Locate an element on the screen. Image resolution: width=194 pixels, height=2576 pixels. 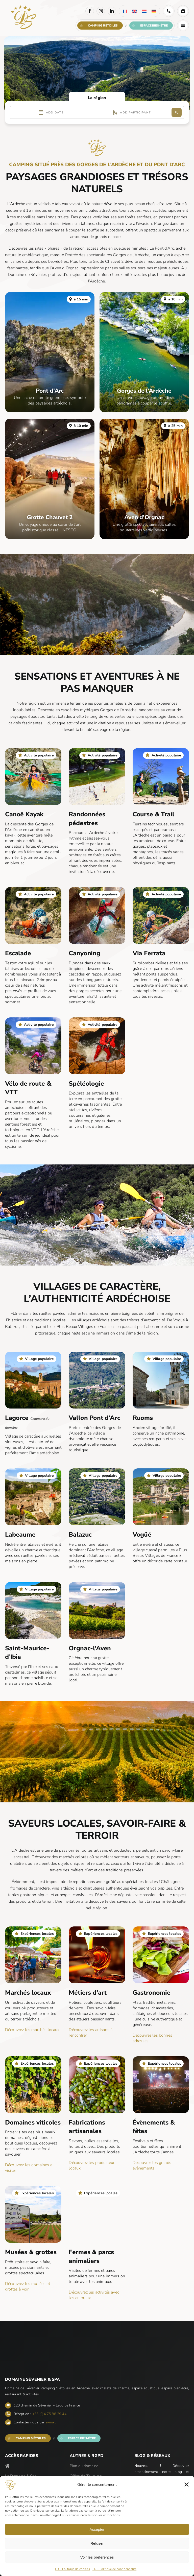
Découvrez les musées et grottes à voir is located at coordinates (27, 2286).